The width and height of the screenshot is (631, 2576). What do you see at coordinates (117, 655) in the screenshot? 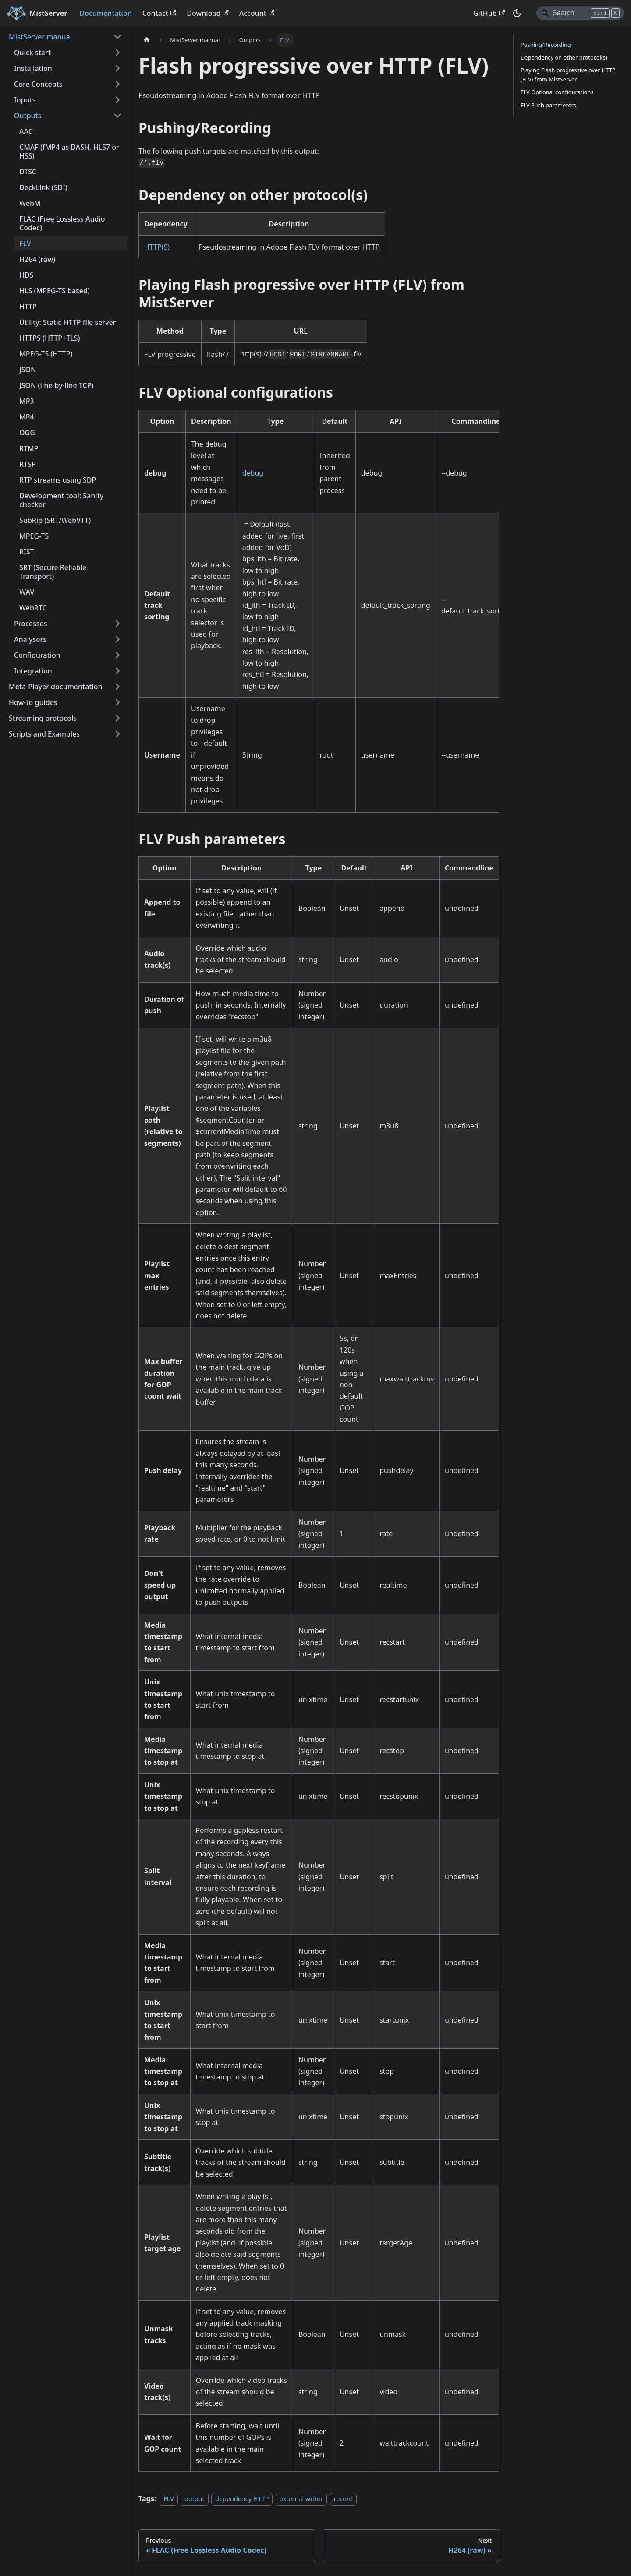
I see `[Expand sidebar category 'Configuration']` at bounding box center [117, 655].